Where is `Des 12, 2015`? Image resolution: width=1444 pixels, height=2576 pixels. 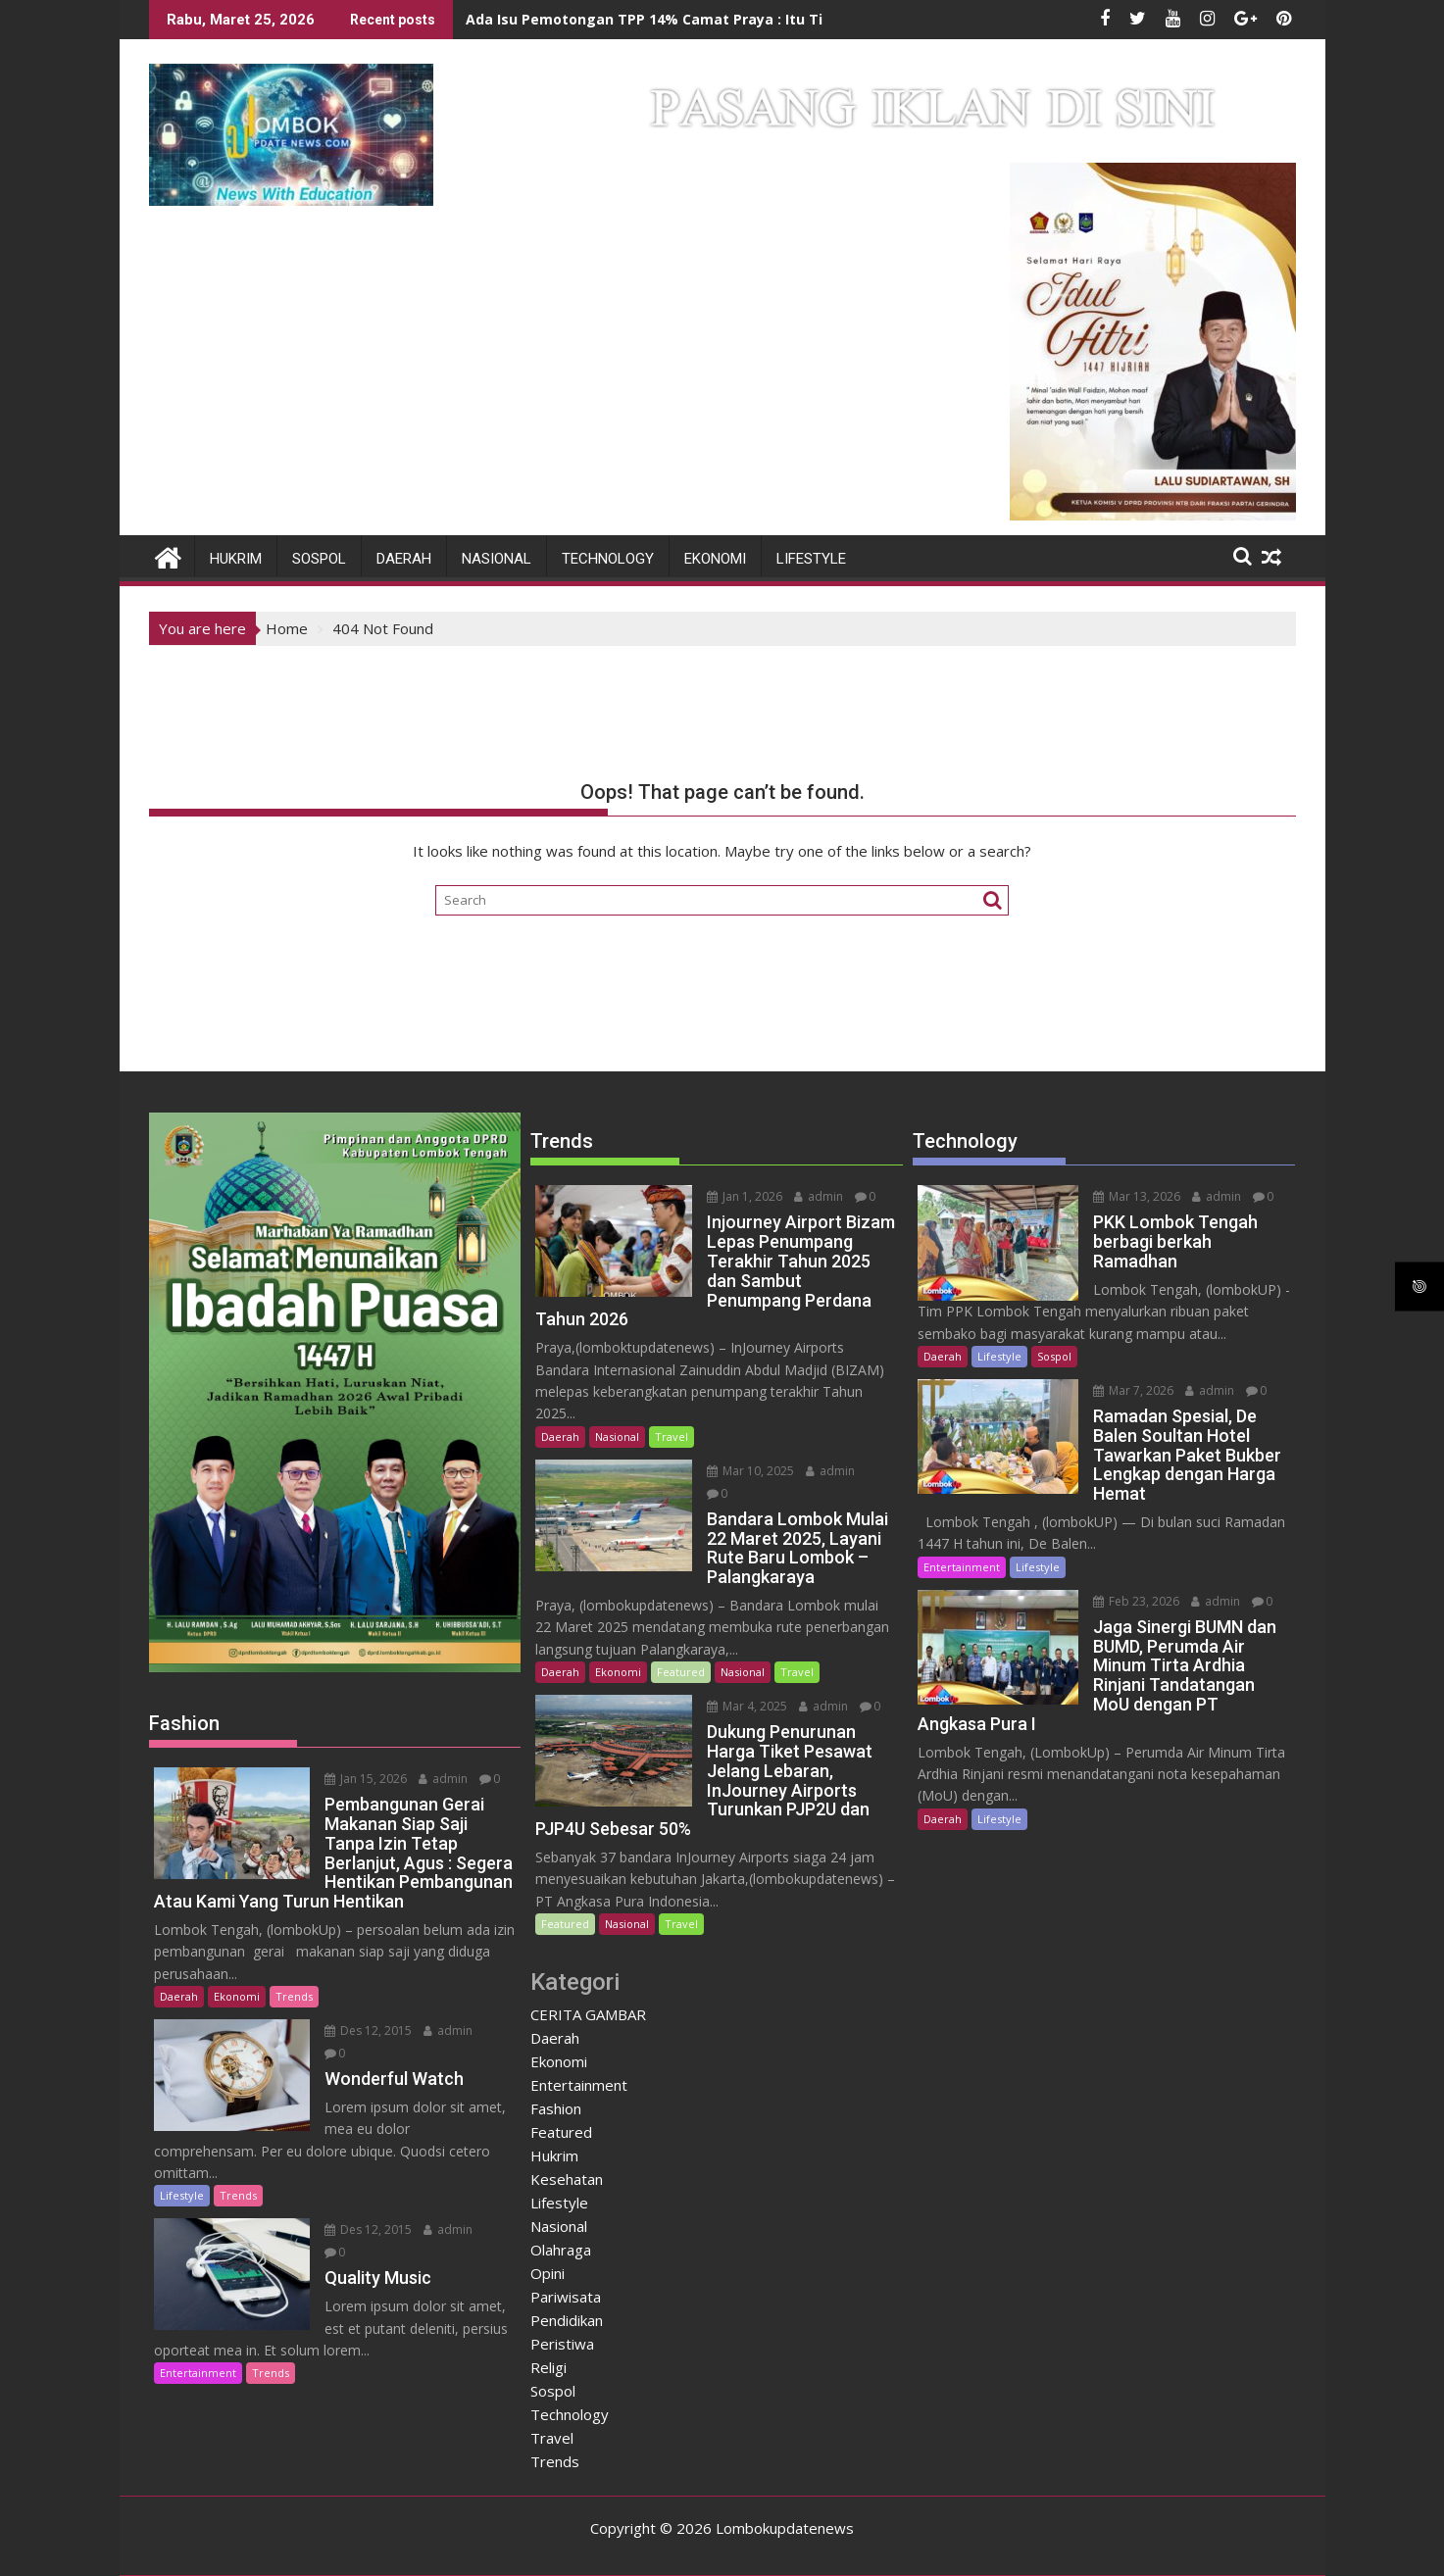
Des 12, 2015 is located at coordinates (368, 2030).